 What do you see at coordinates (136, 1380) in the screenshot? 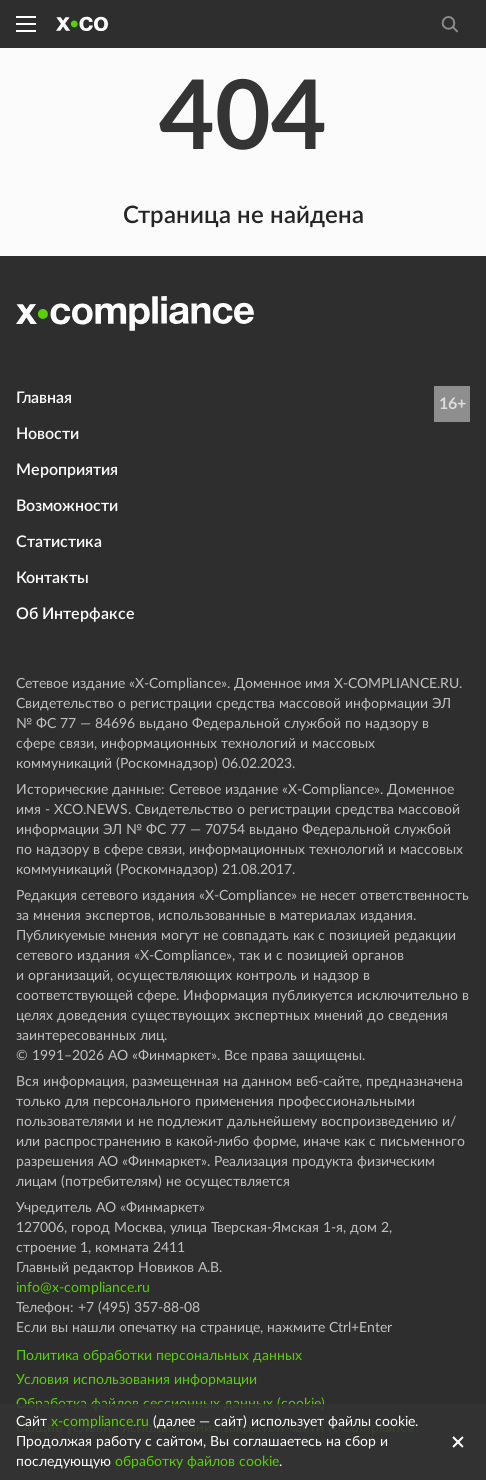
I see `Условия использования информации` at bounding box center [136, 1380].